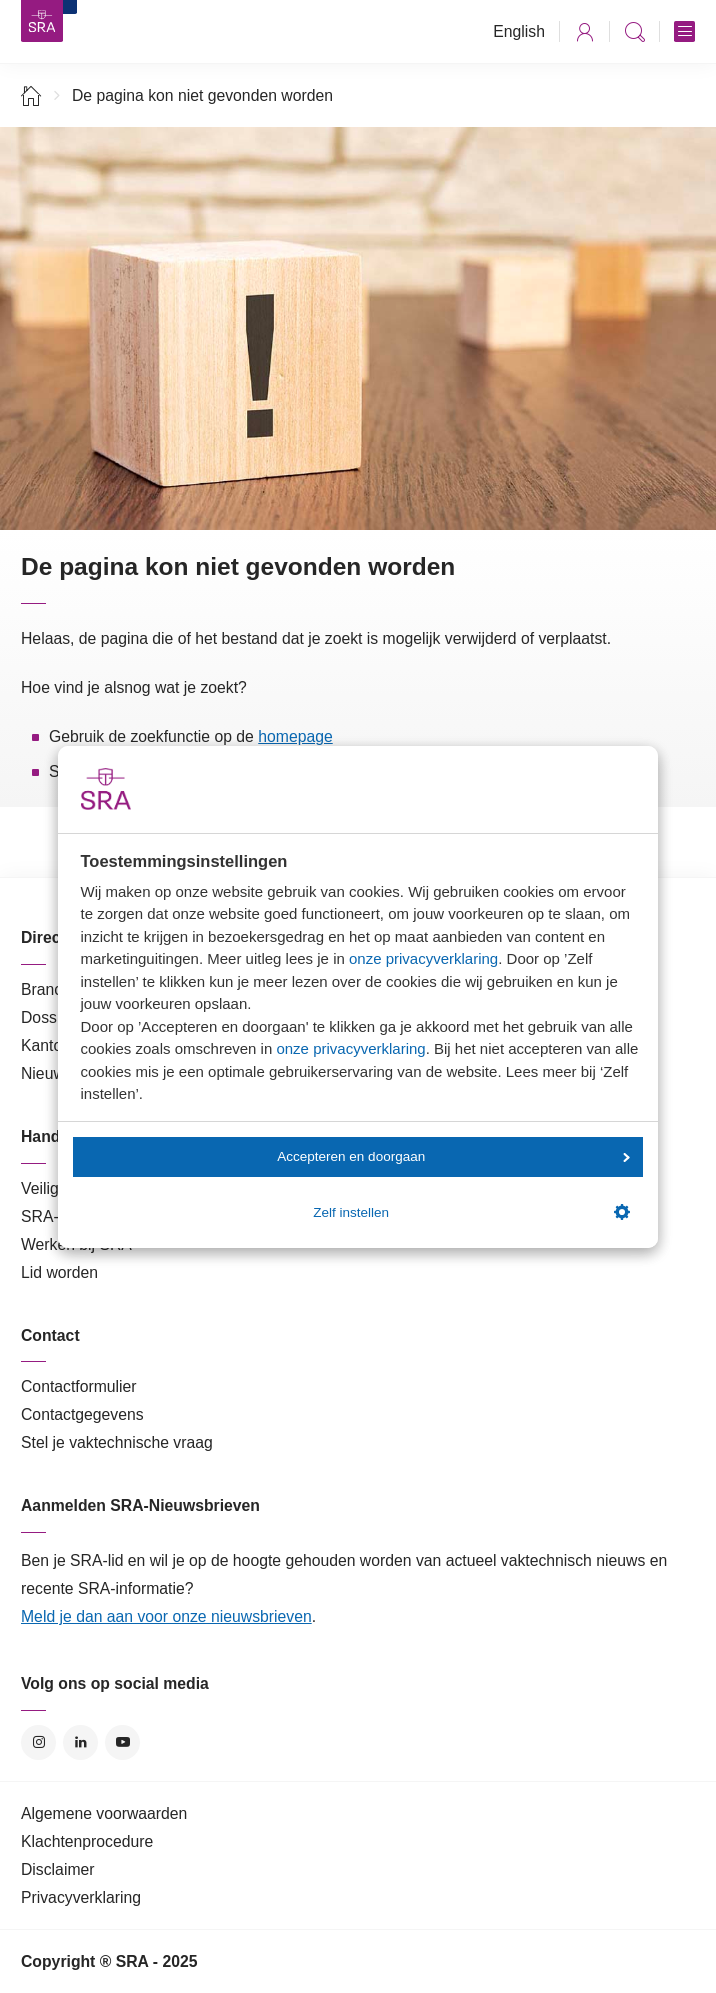  I want to click on homepage, so click(295, 736).